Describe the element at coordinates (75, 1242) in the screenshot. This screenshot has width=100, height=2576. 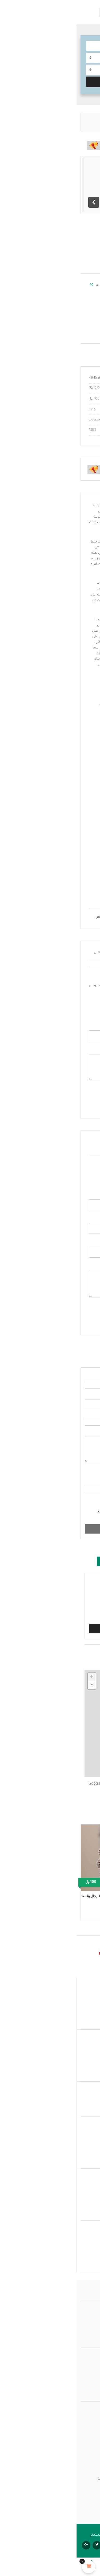
I see `الموقع الكتروني :` at that location.